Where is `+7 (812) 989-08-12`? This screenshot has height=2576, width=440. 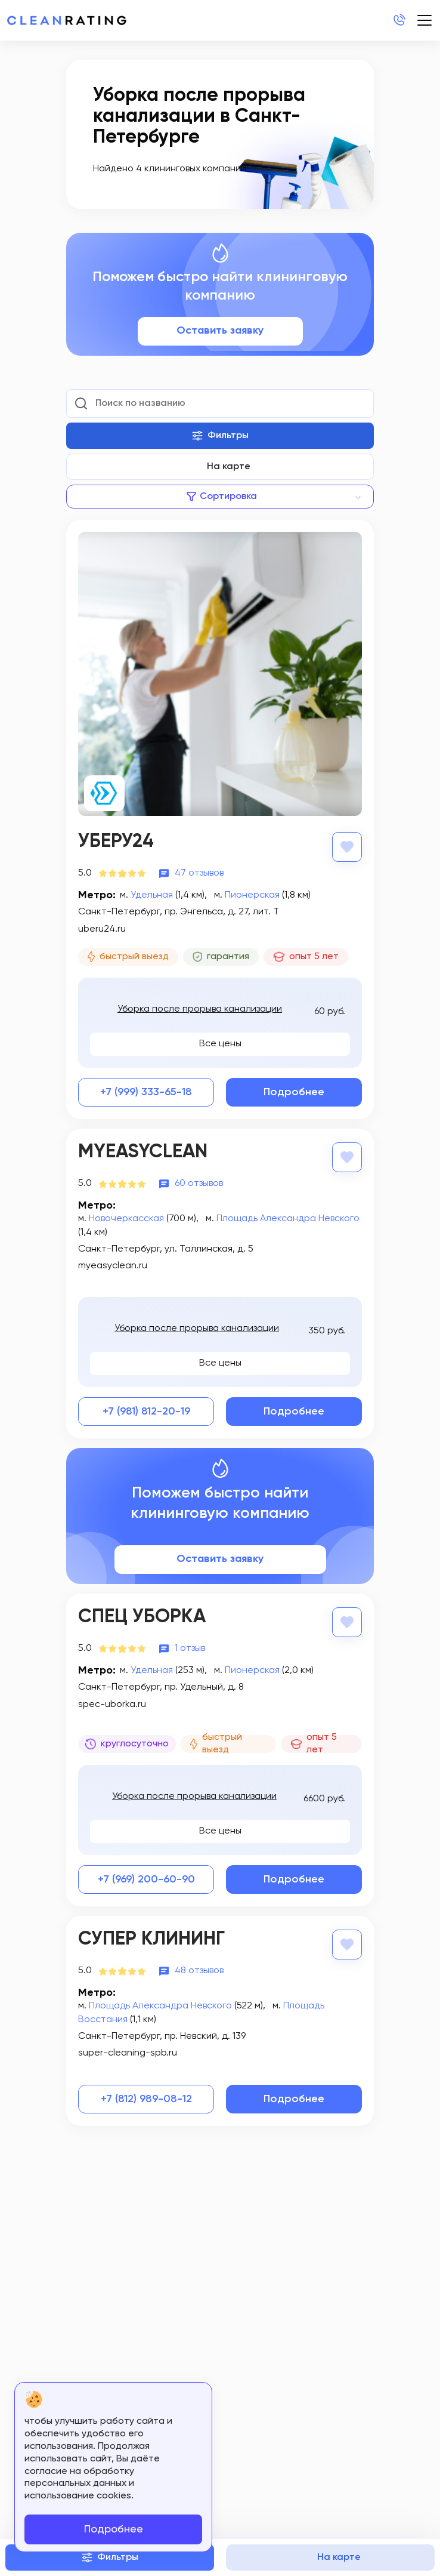 +7 (812) 989-08-12 is located at coordinates (146, 2099).